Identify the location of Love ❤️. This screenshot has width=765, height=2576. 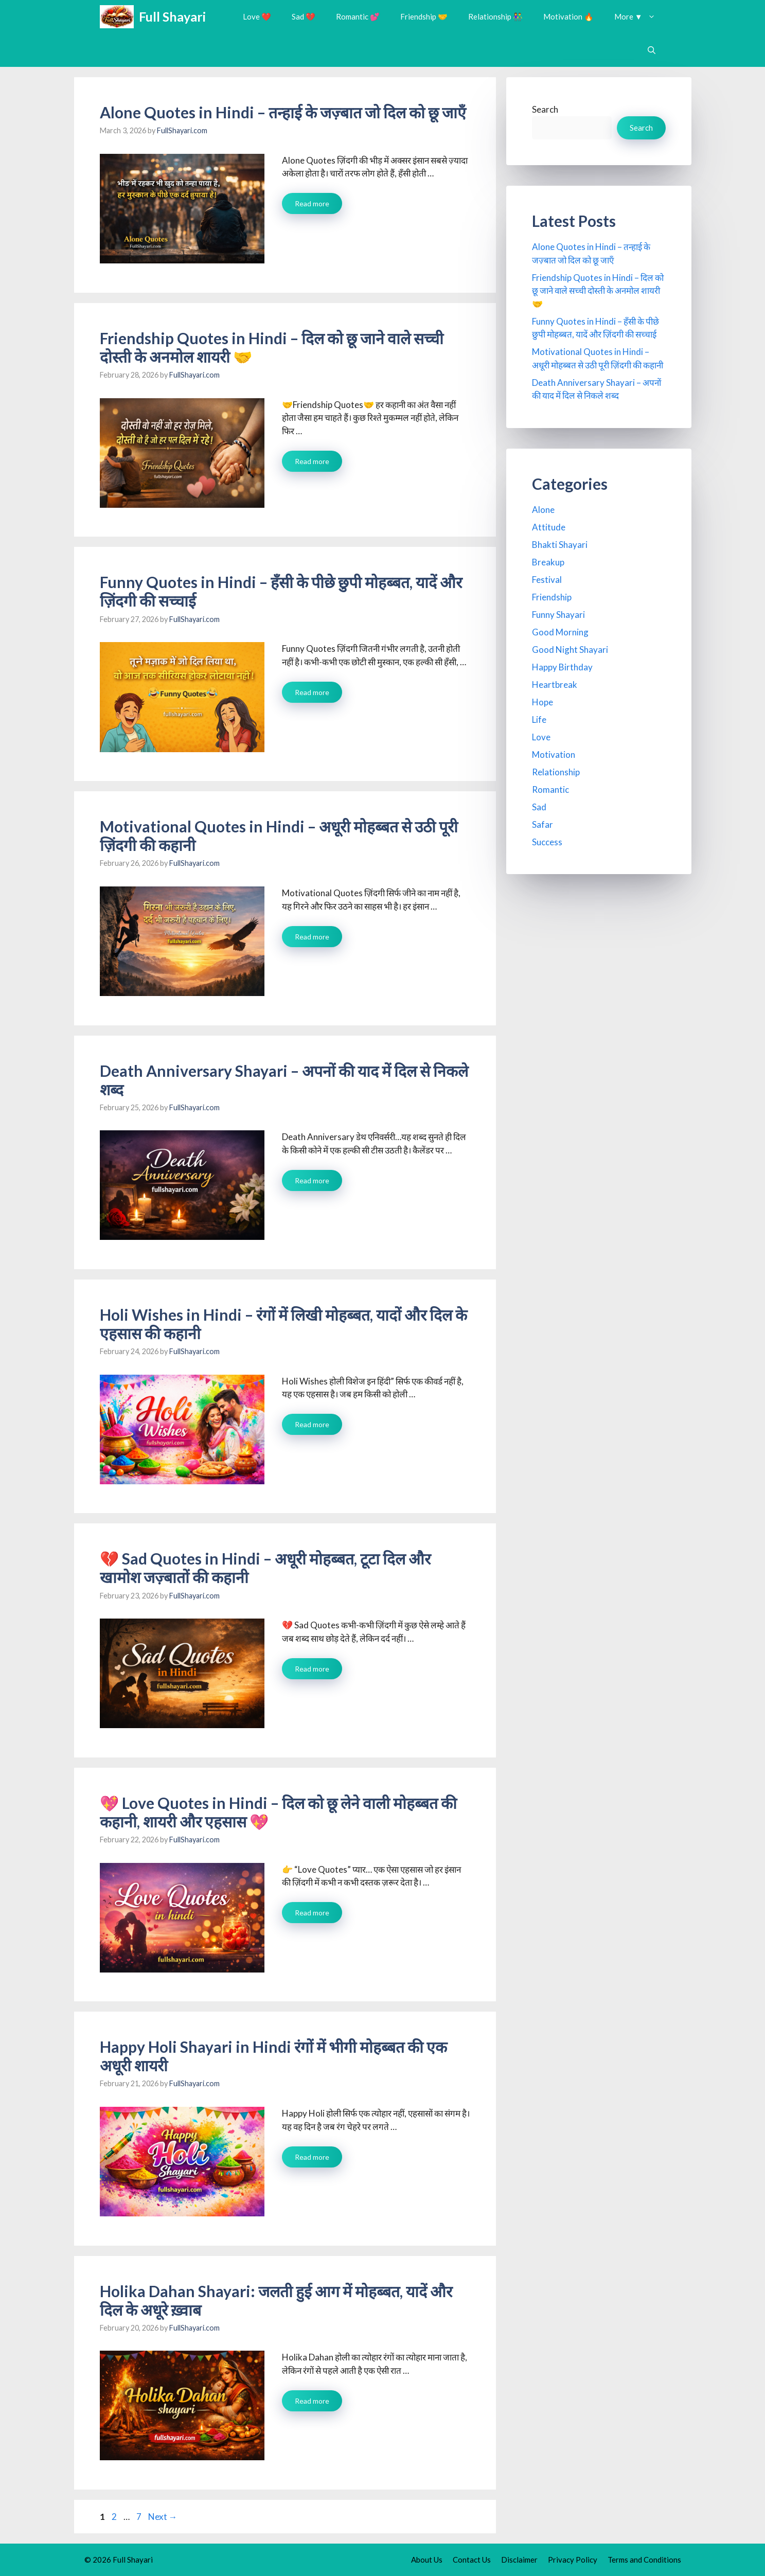
(257, 16).